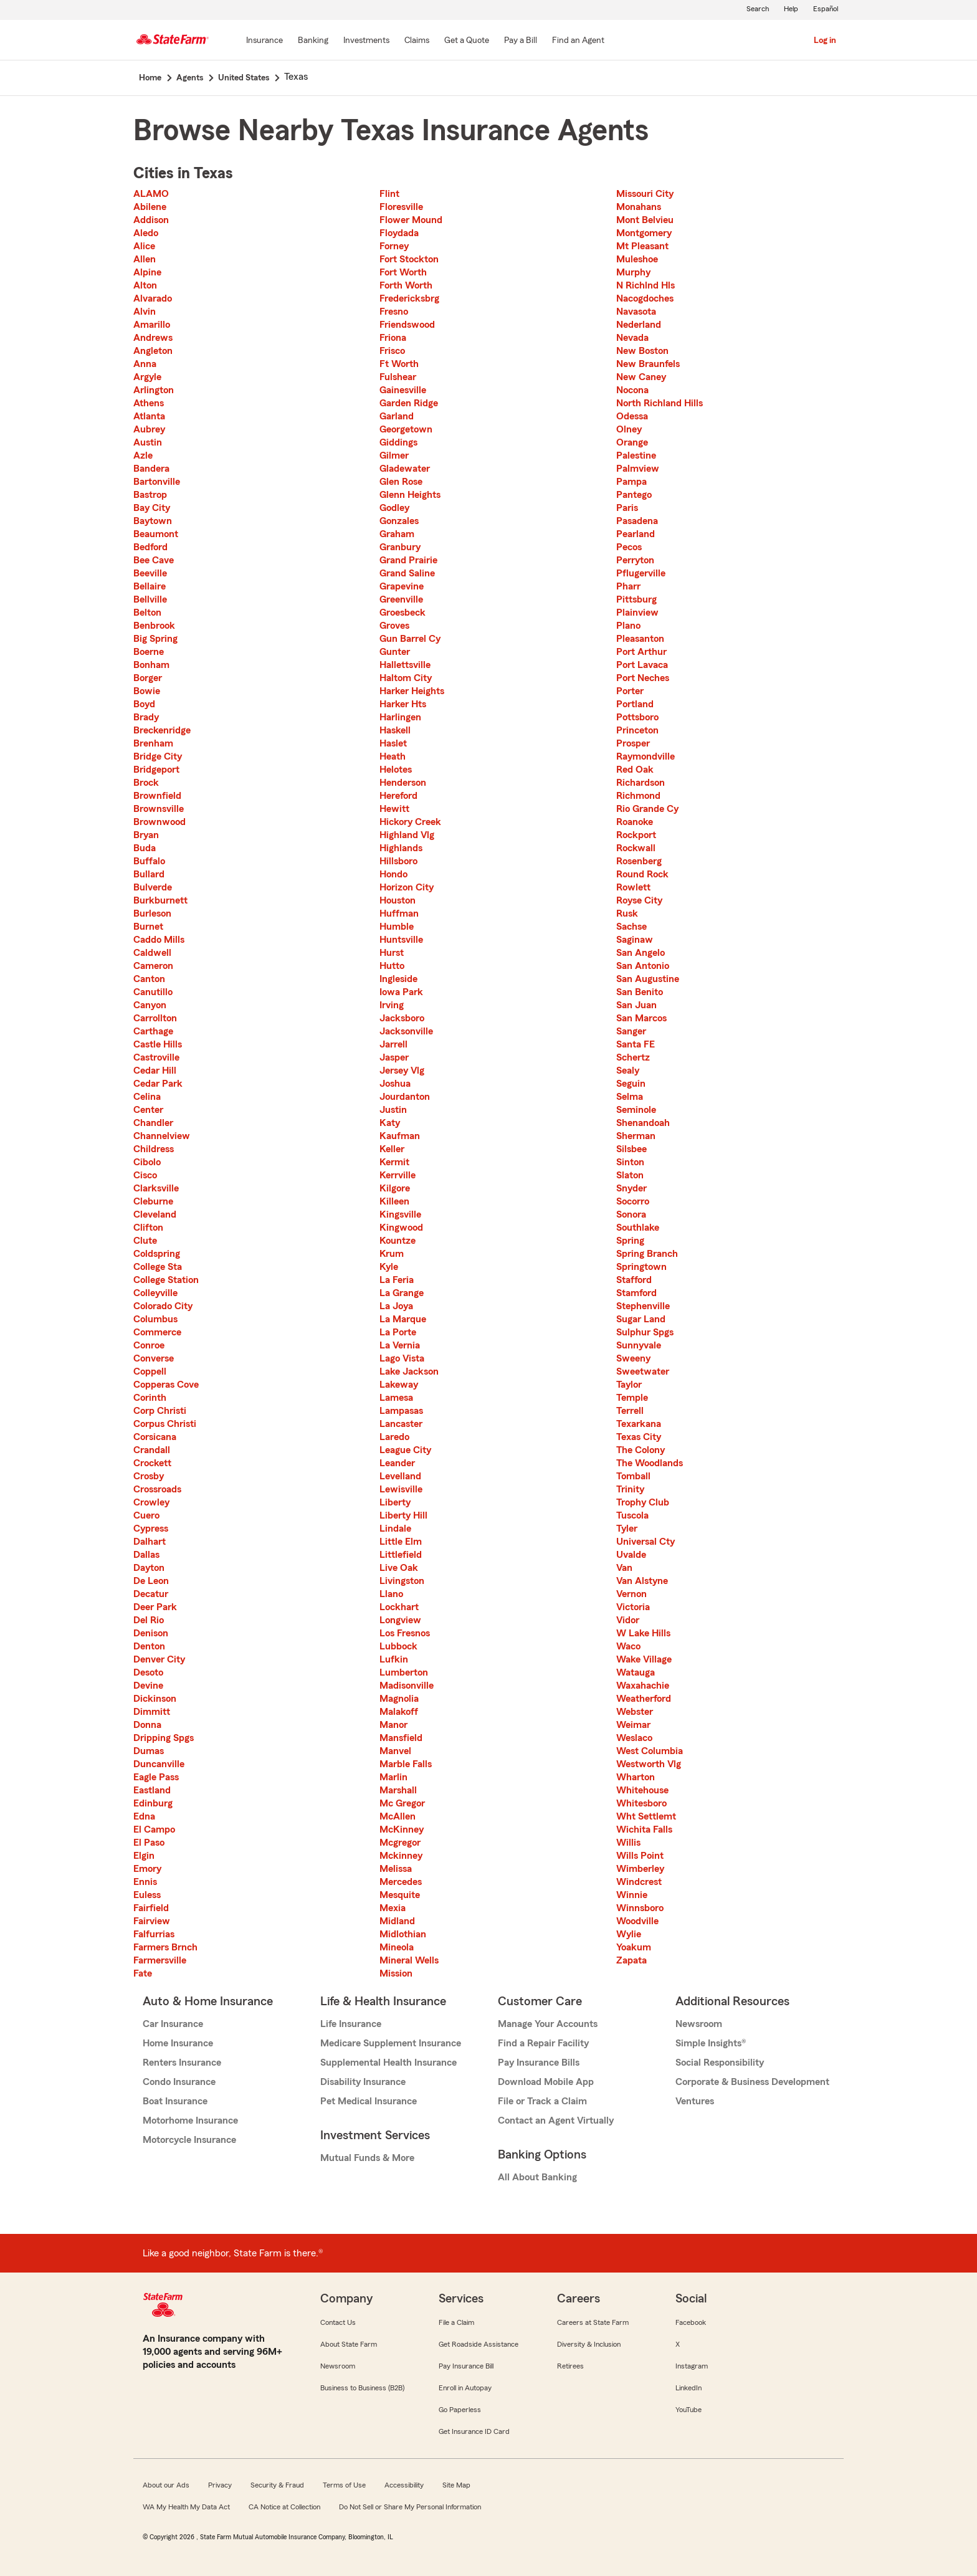 The width and height of the screenshot is (977, 2576). I want to click on Alvin, so click(144, 312).